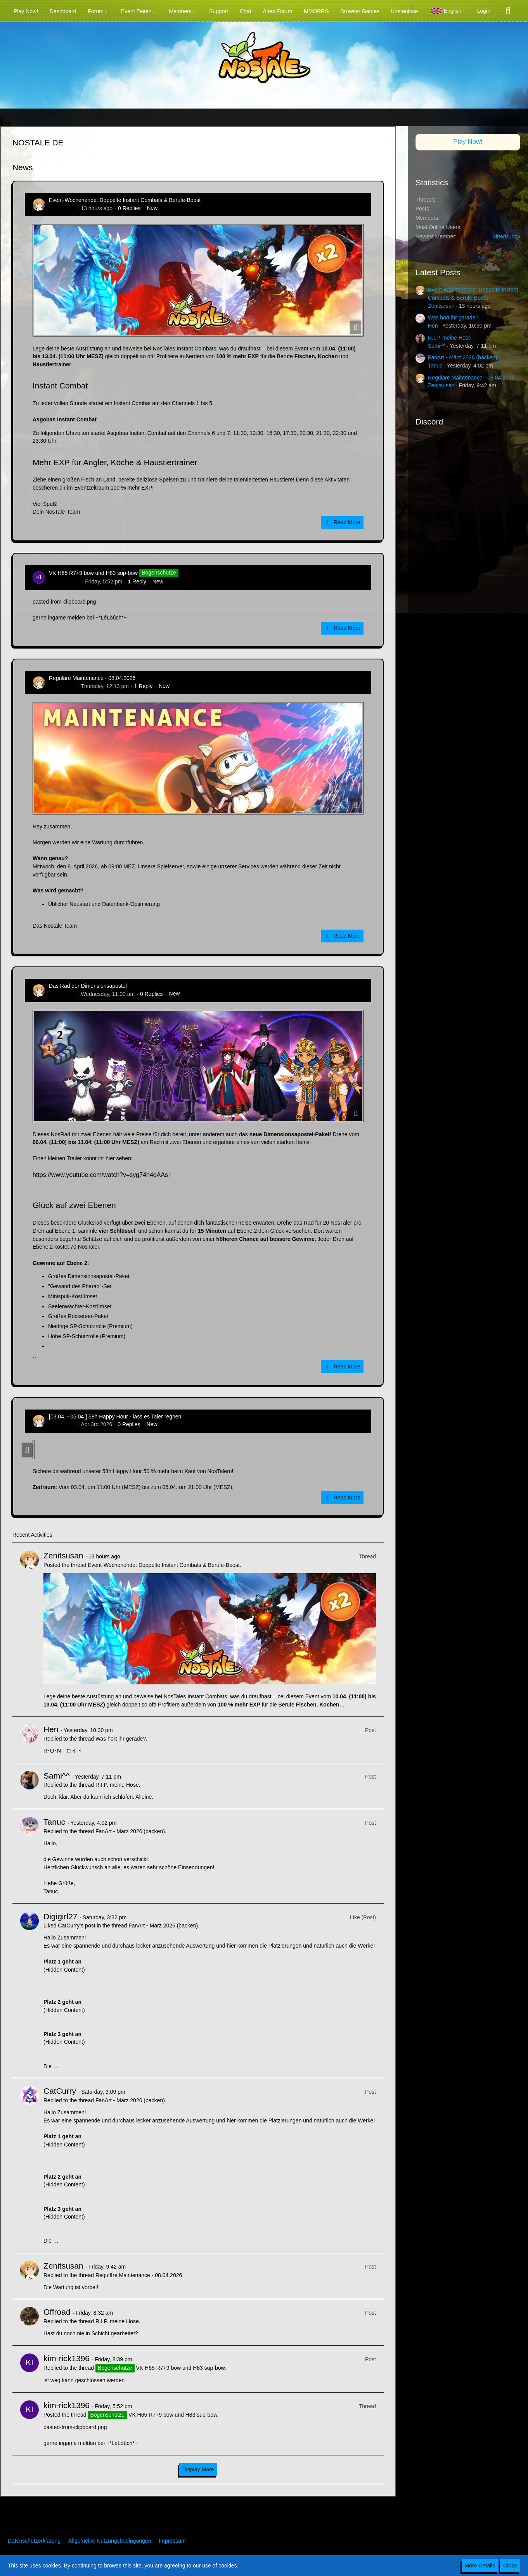 The image size is (528, 2576). I want to click on pasted-from-clipboard.png, so click(64, 602).